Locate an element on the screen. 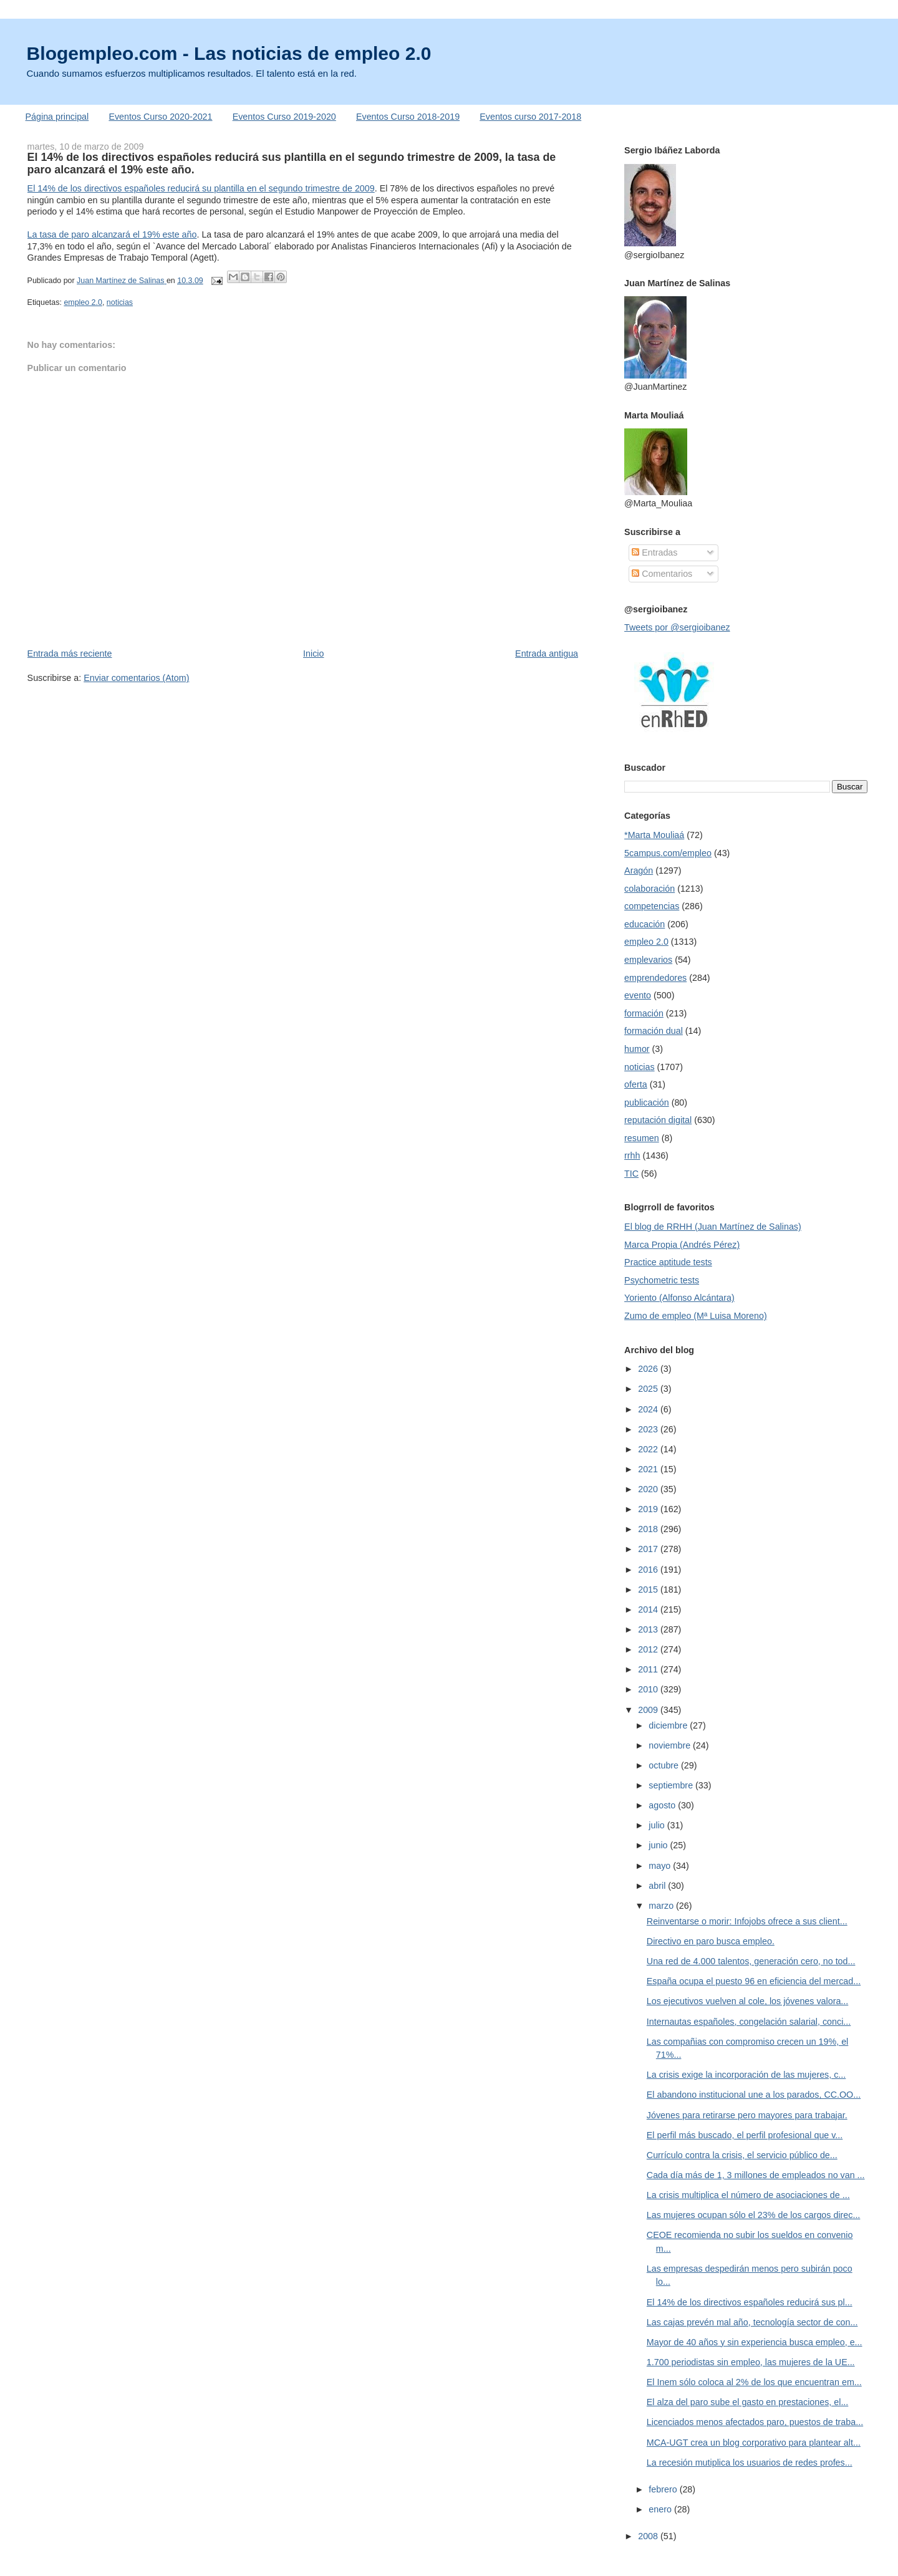  Enviar comentarios (Atom) is located at coordinates (136, 678).